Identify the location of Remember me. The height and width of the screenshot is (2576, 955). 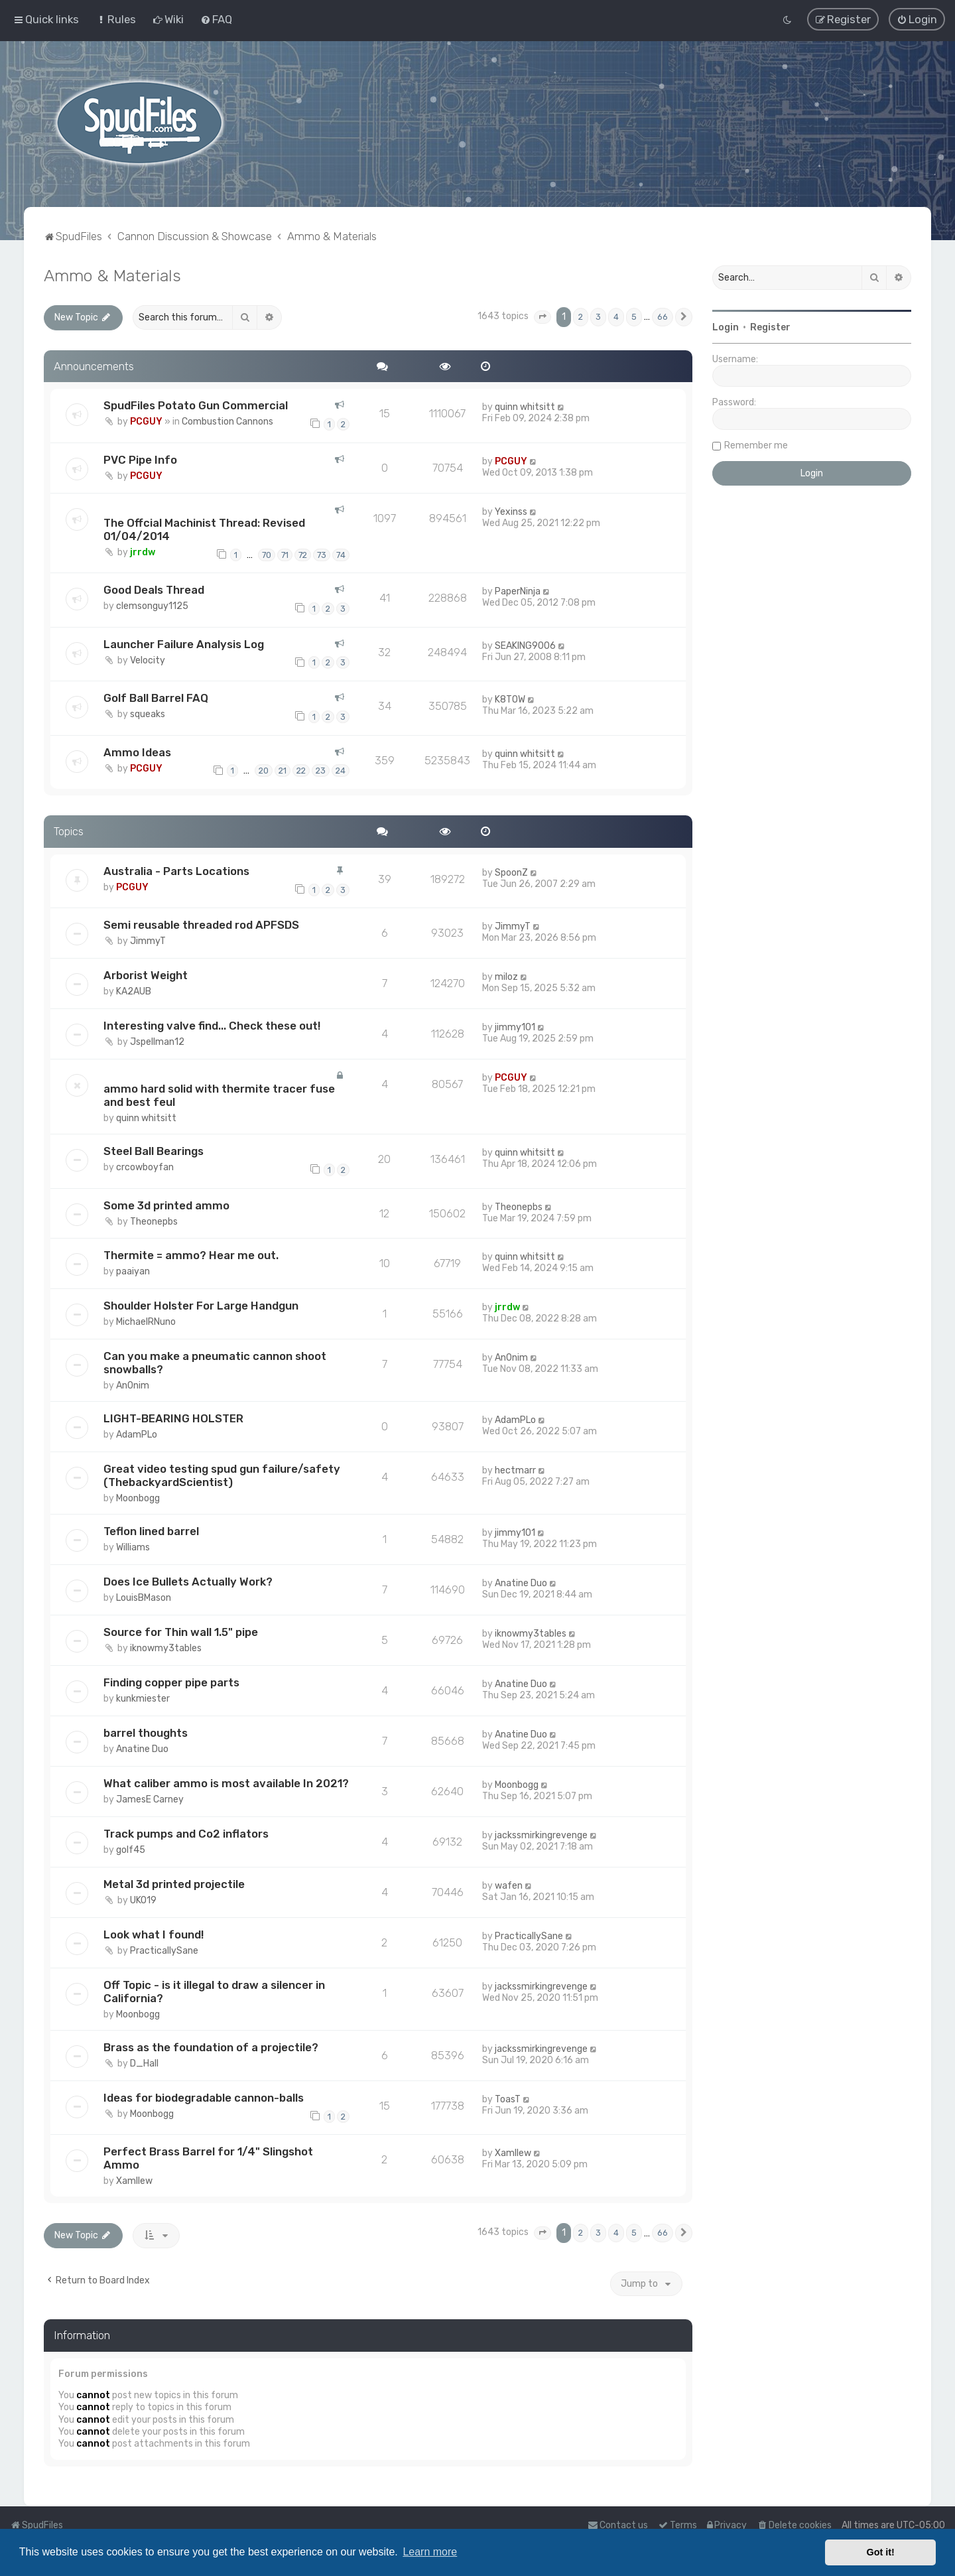
(756, 445).